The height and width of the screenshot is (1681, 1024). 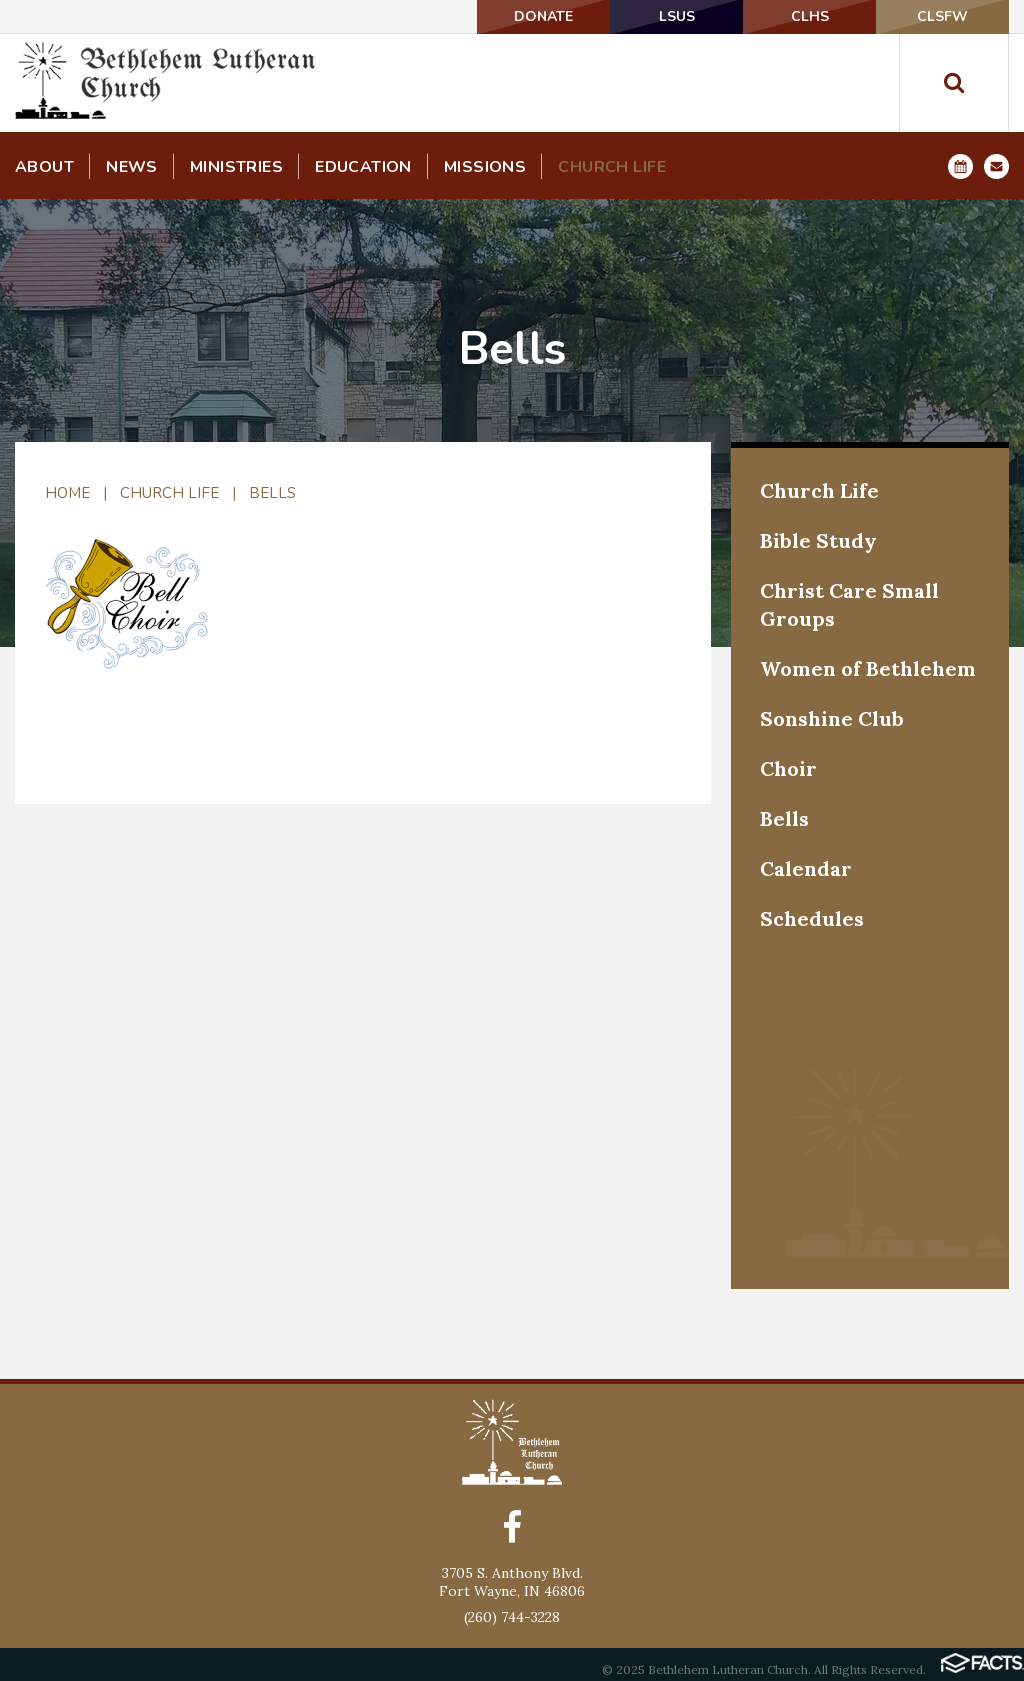 I want to click on Church Life, so click(x=169, y=493).